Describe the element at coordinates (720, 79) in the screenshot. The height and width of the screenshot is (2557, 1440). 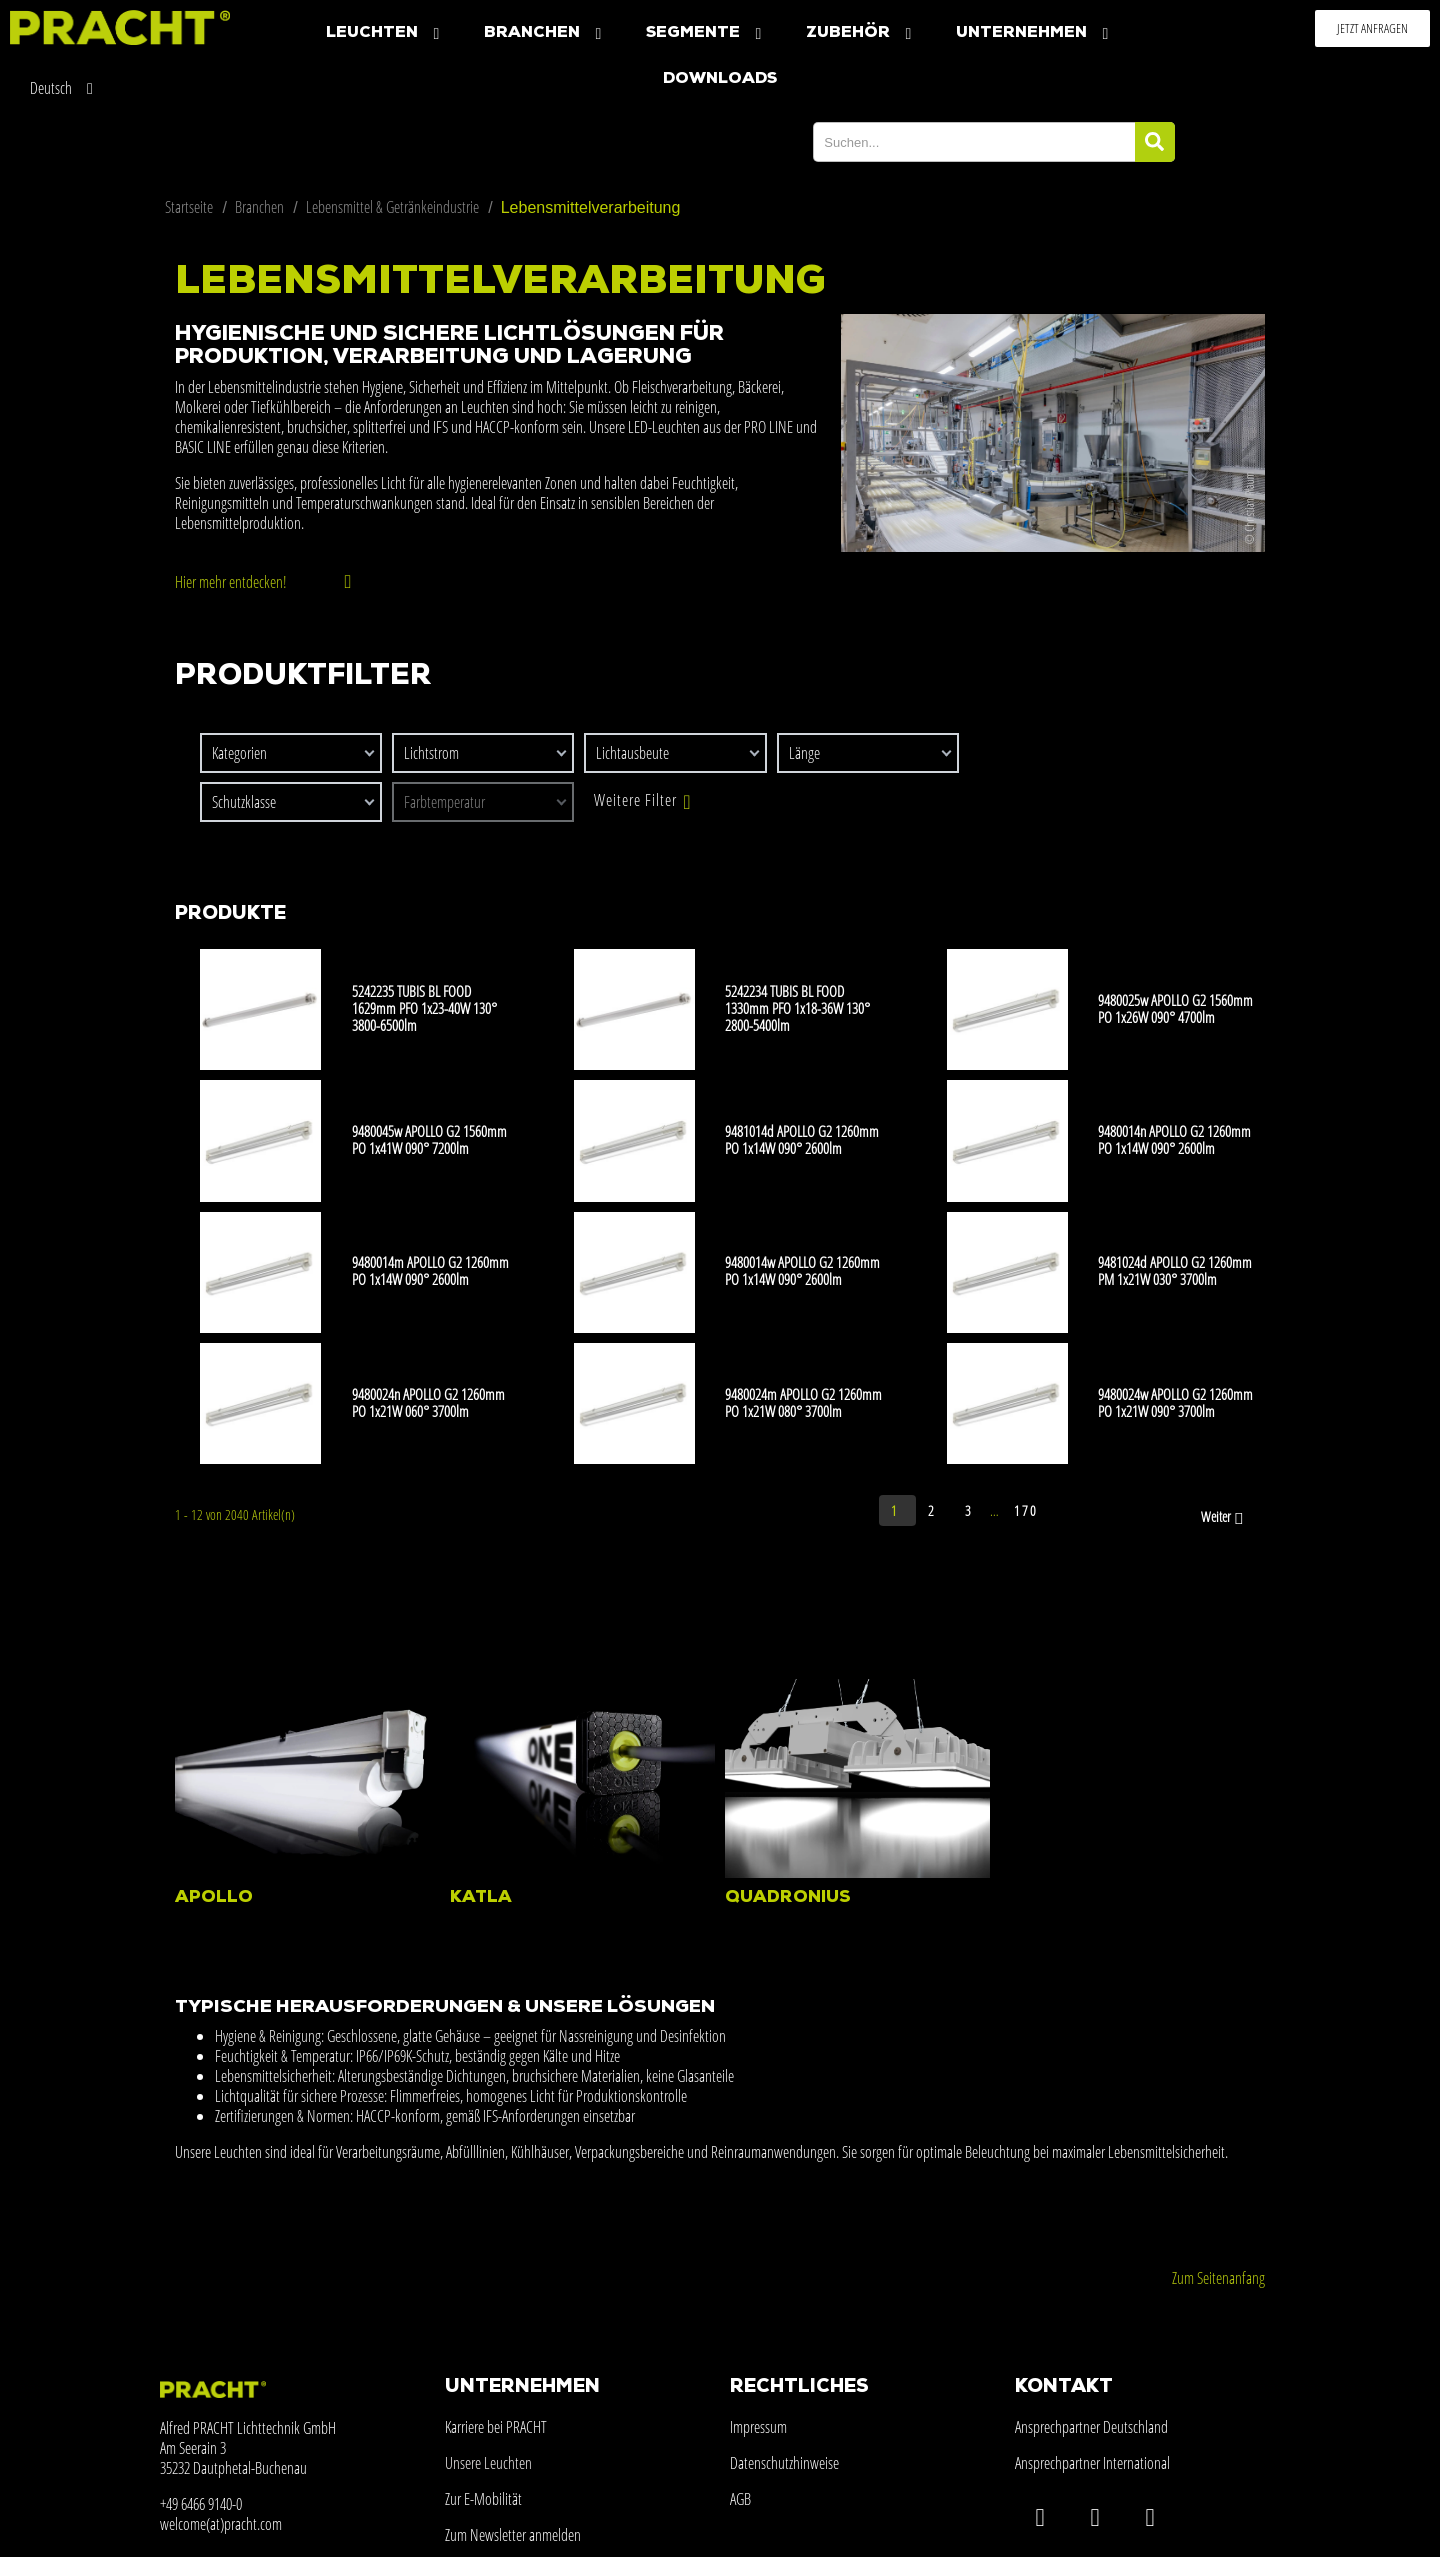
I see `Downloads` at that location.